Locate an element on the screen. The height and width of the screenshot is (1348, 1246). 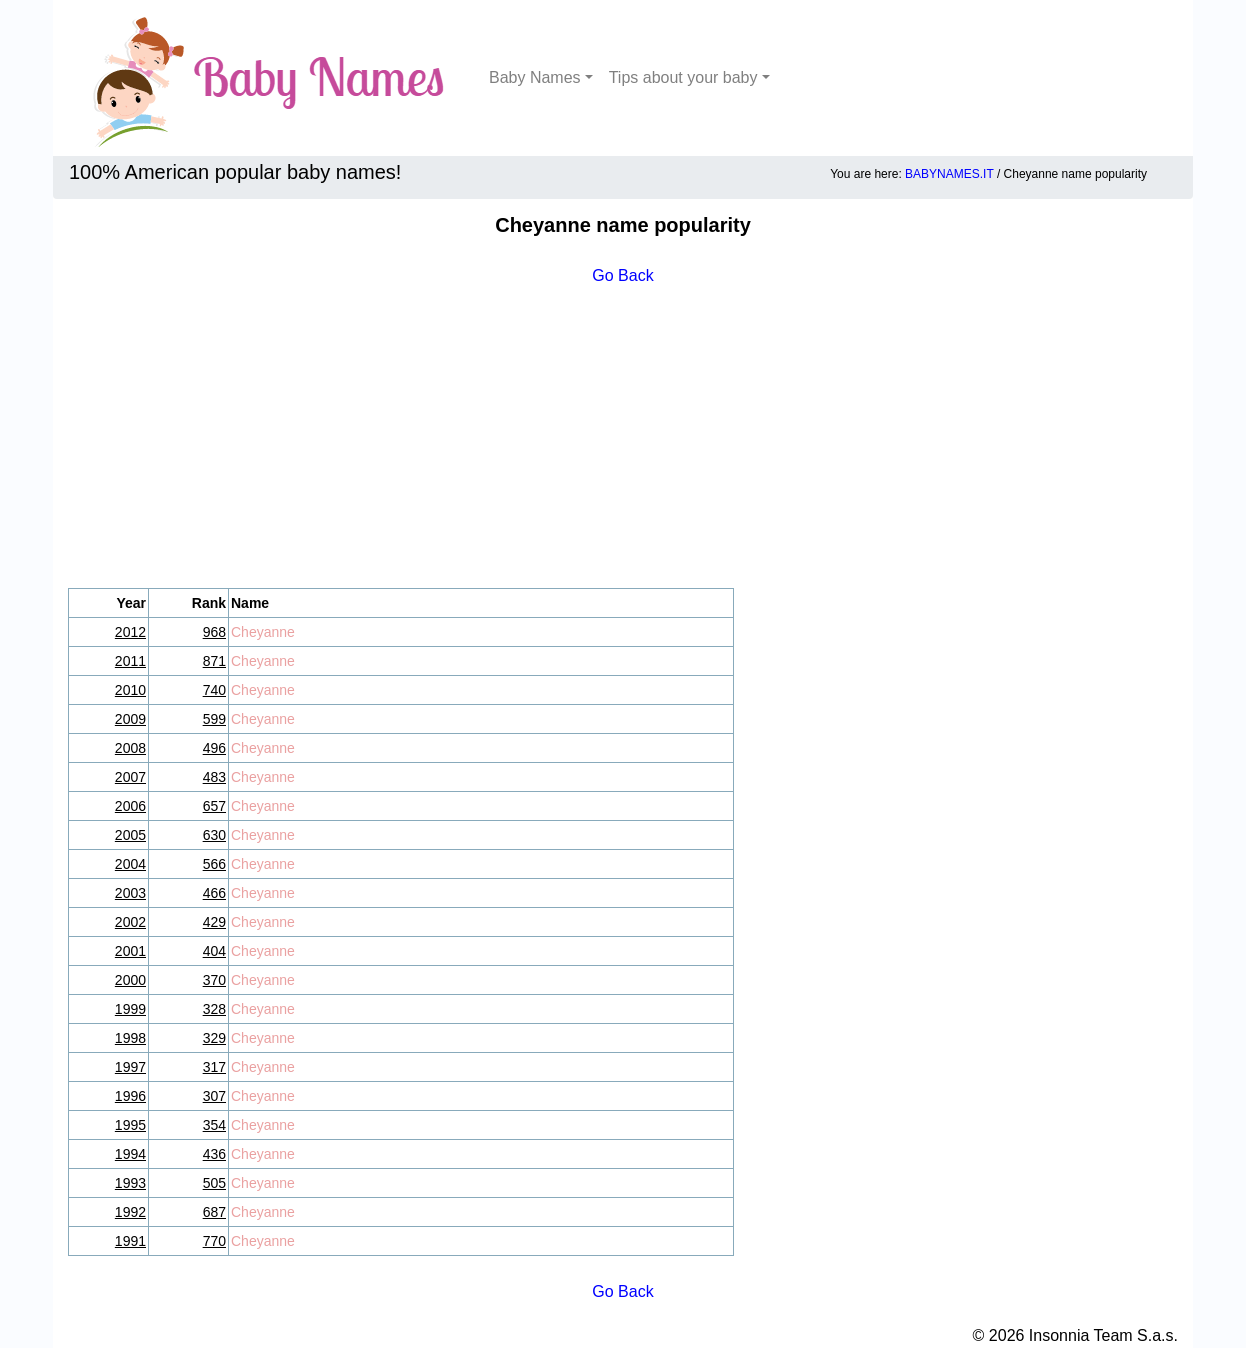
566 is located at coordinates (214, 864).